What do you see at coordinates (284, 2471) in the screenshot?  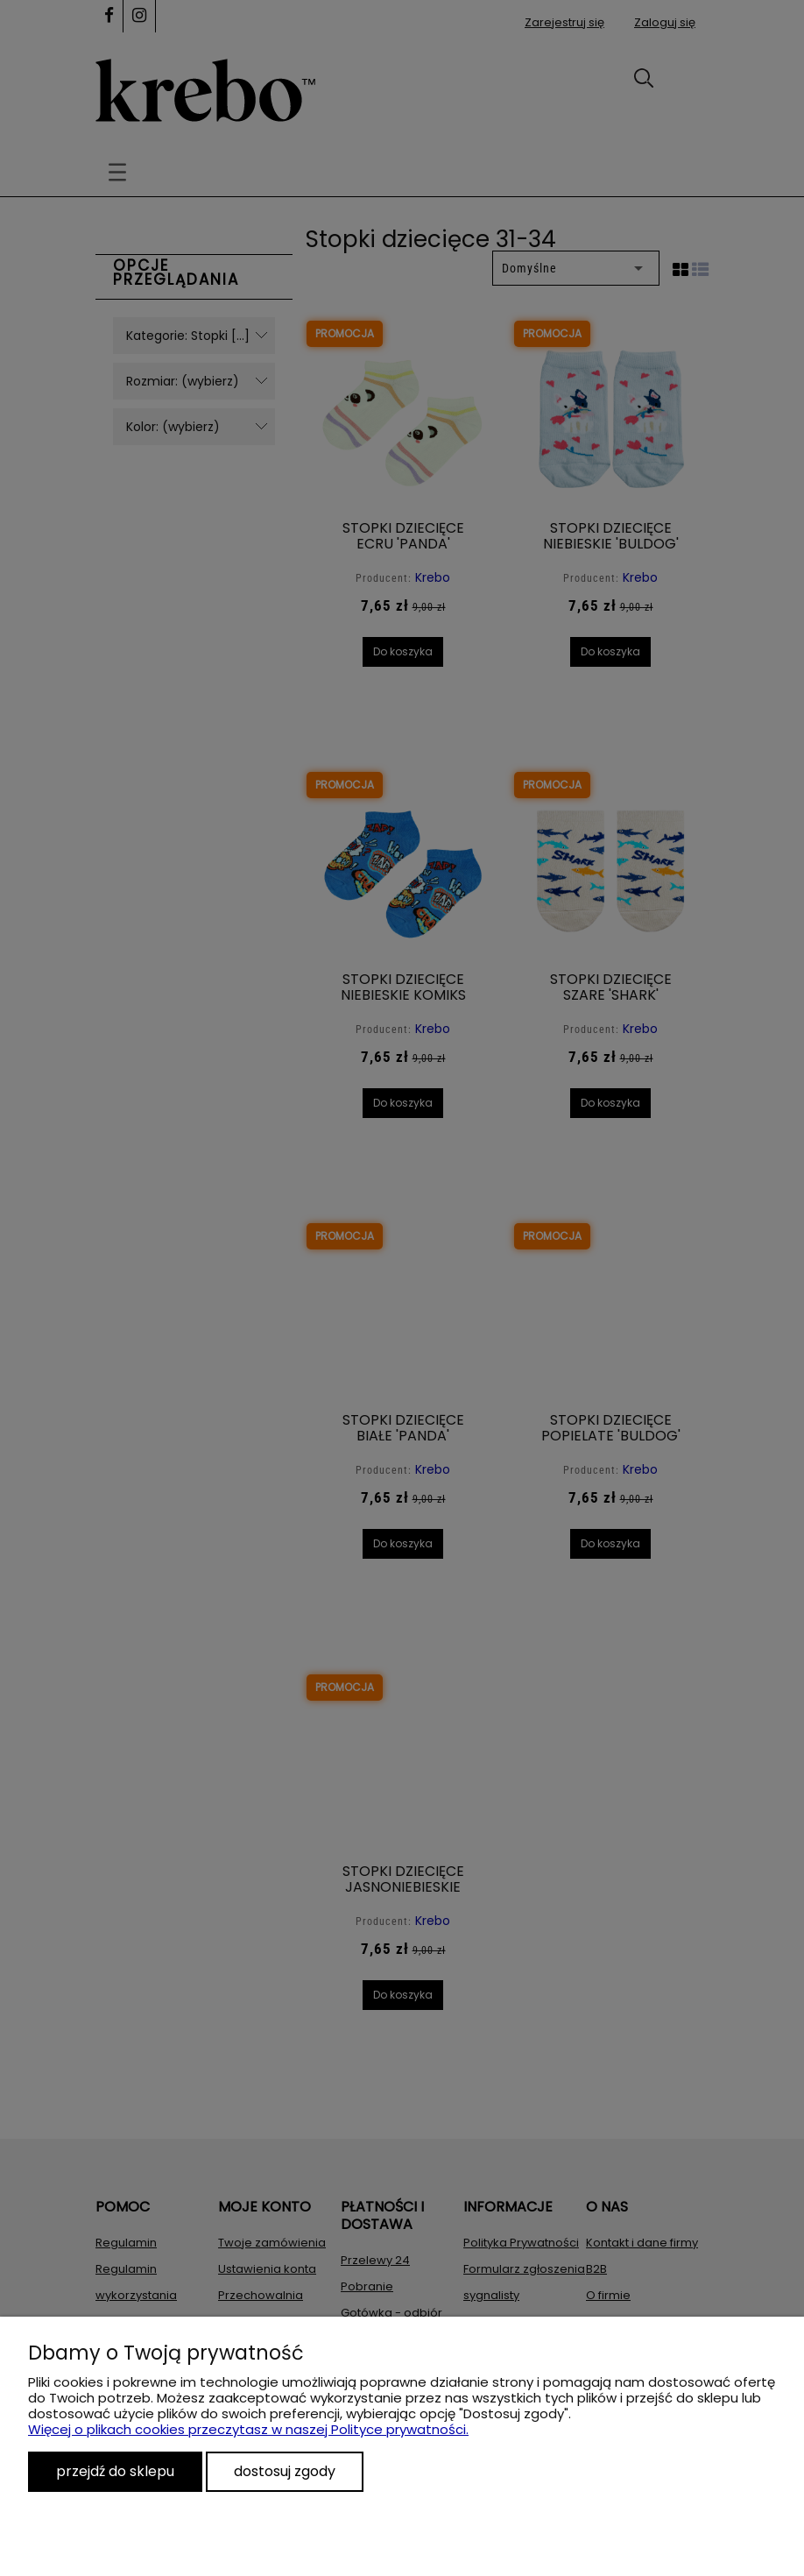 I see `Dostosuj zgody` at bounding box center [284, 2471].